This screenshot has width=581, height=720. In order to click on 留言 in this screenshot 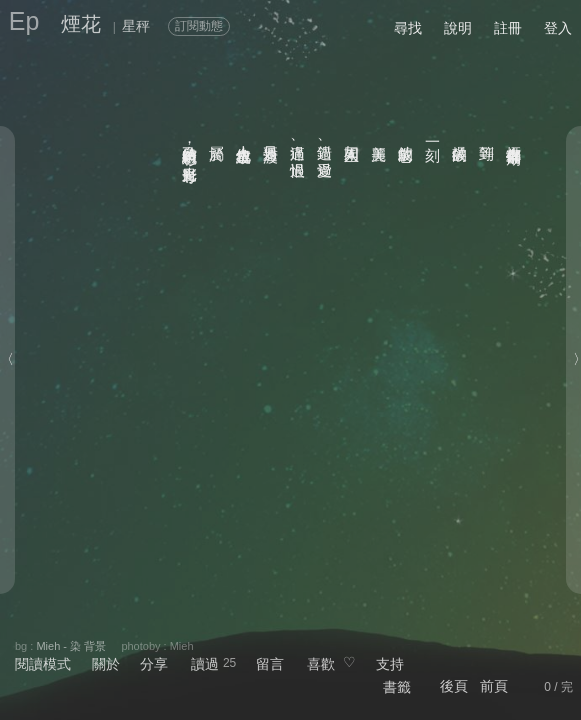, I will do `click(270, 664)`.